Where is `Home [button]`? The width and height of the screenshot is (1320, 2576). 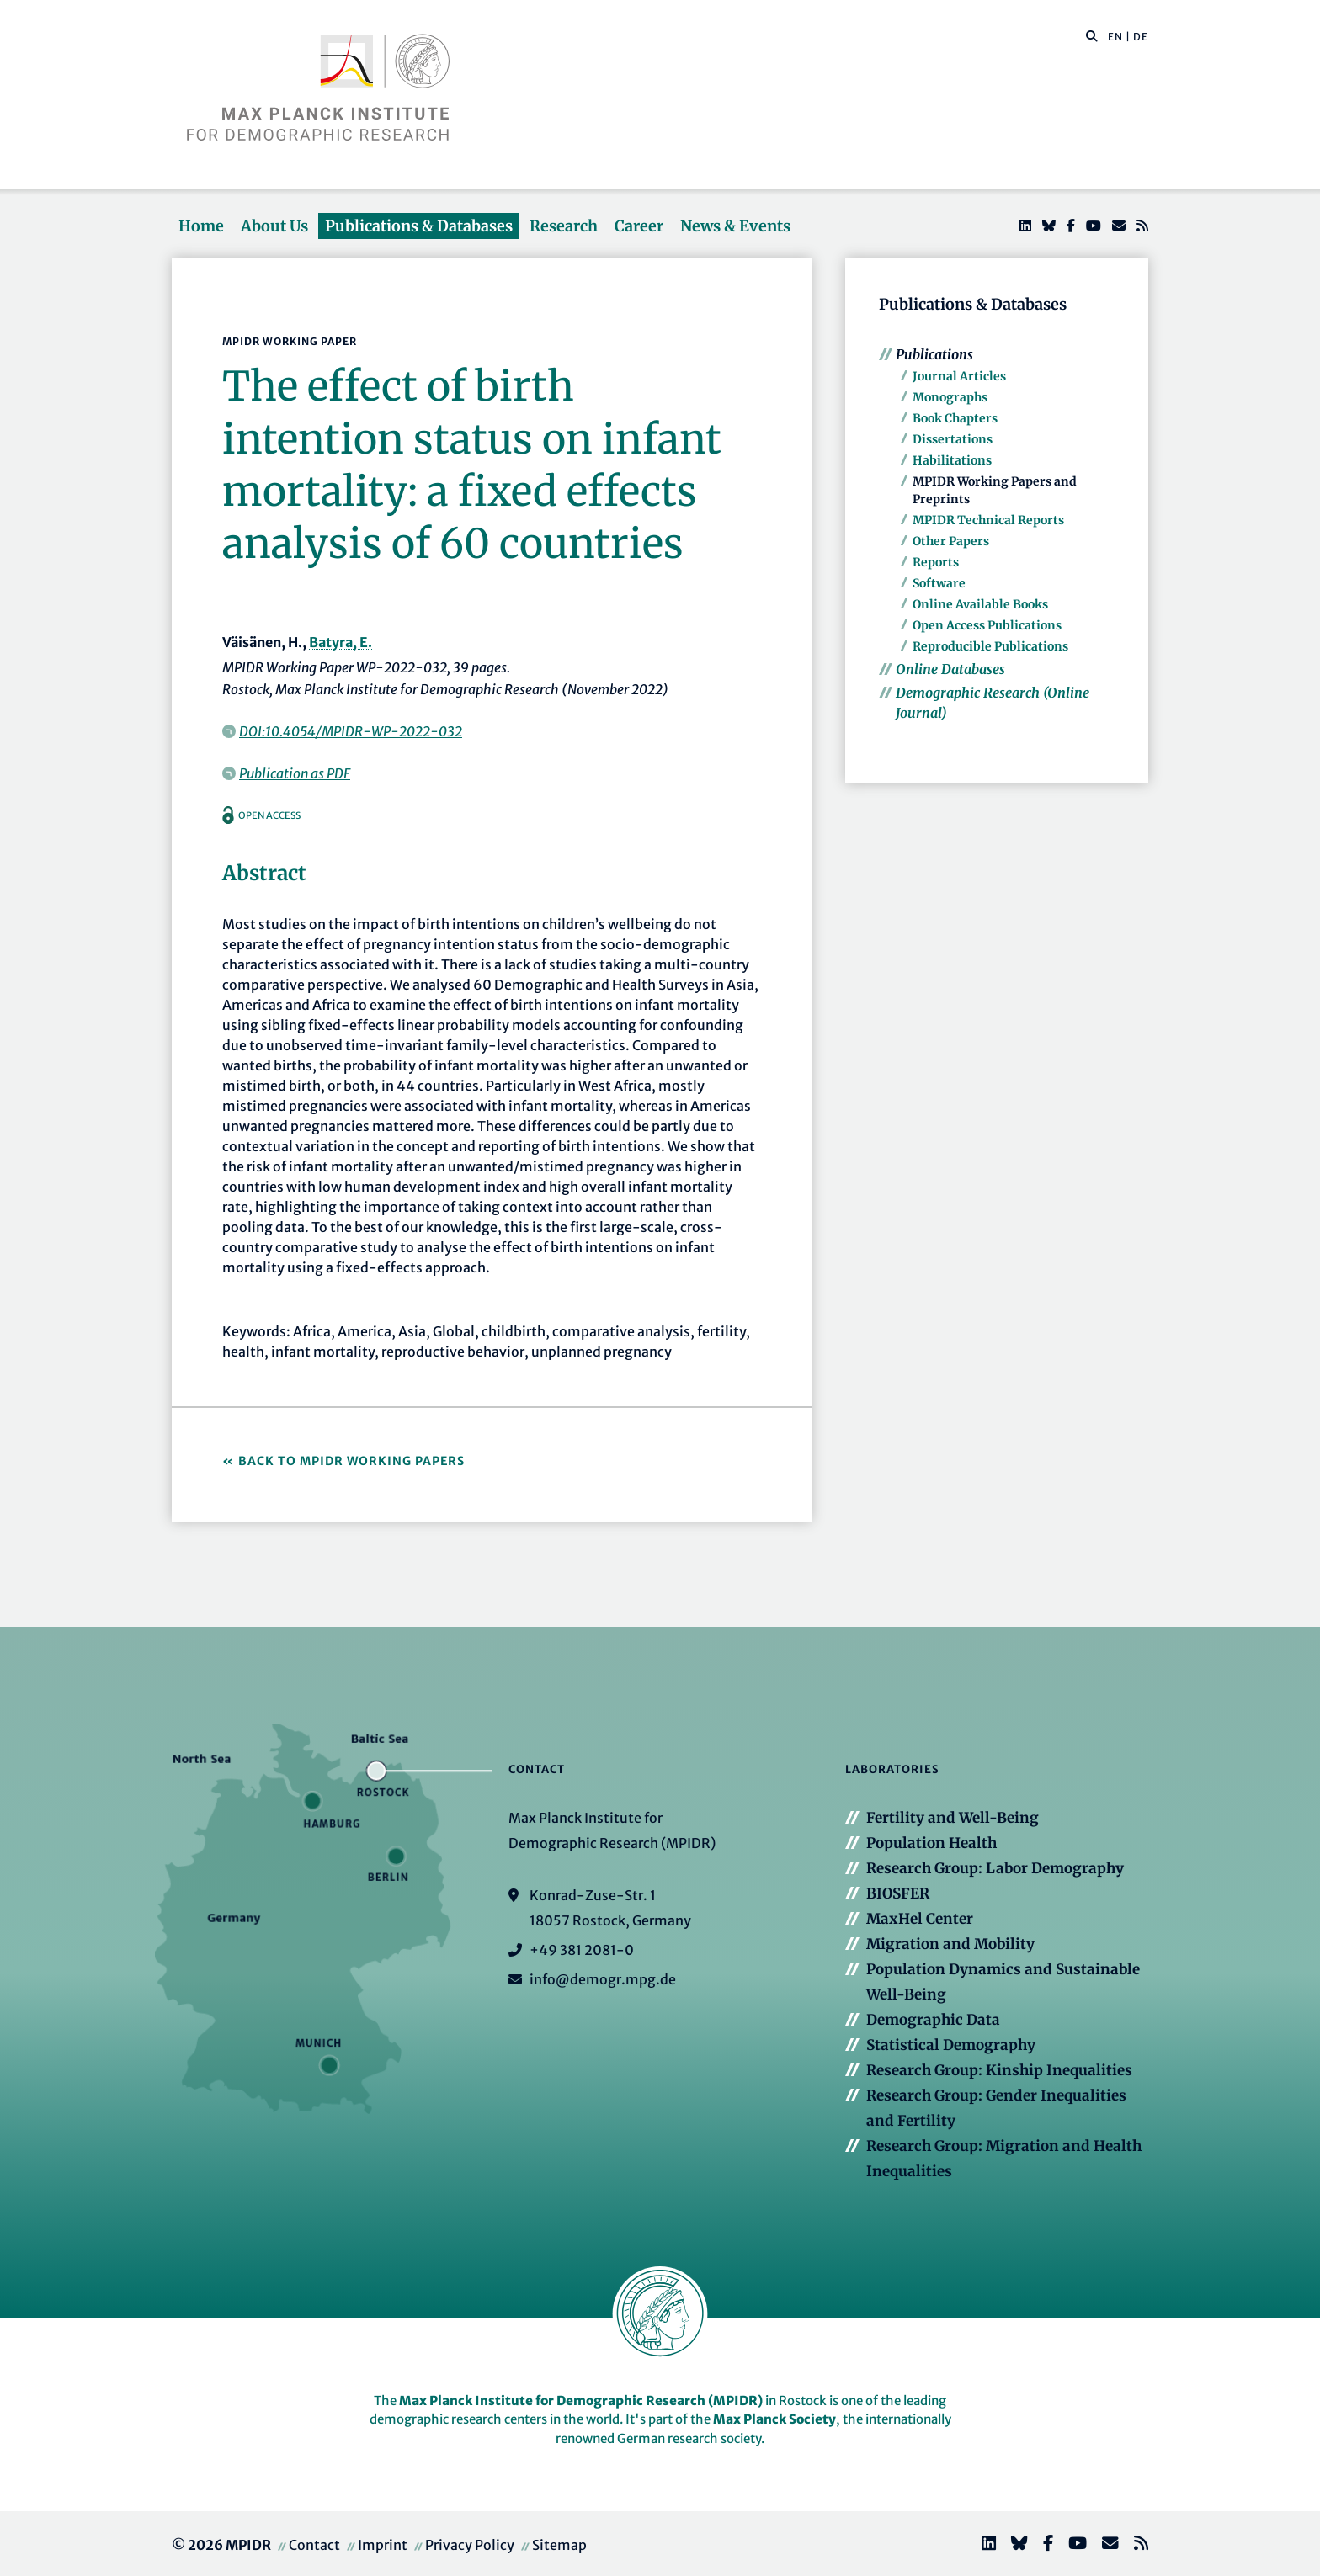 Home [button] is located at coordinates (201, 226).